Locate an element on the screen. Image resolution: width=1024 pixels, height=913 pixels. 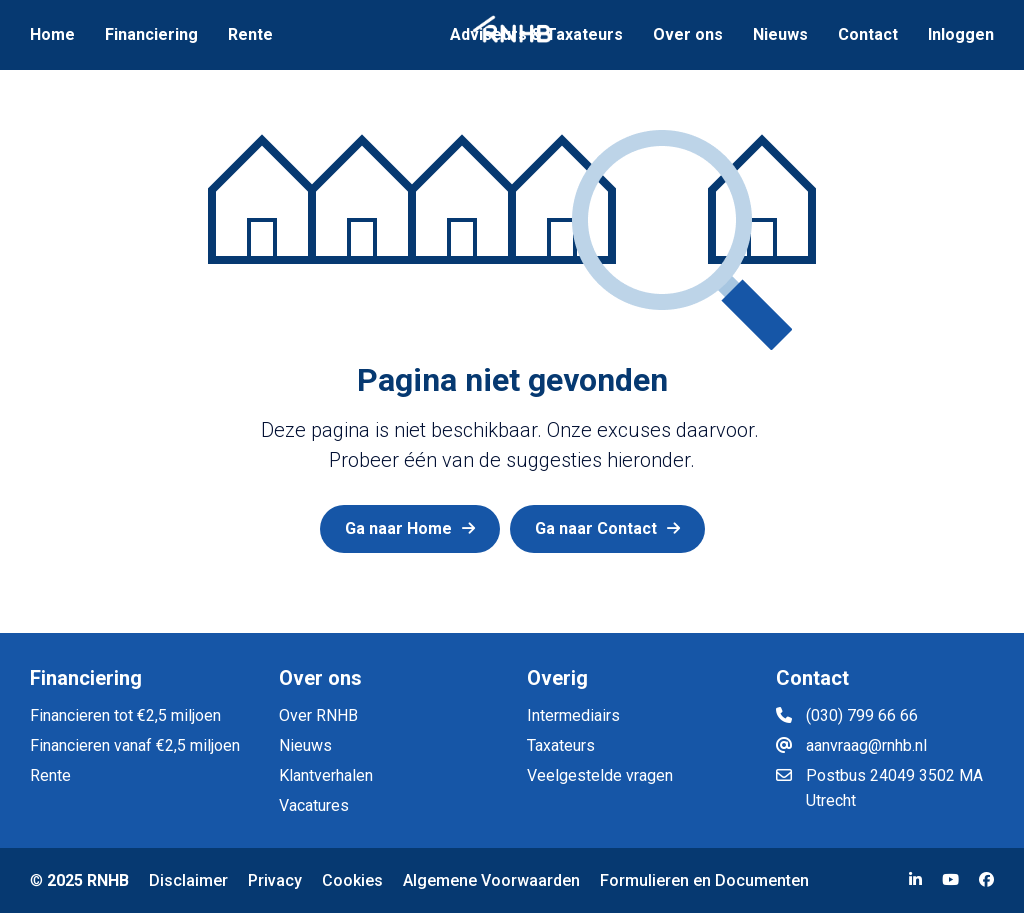
Over RNHB is located at coordinates (318, 715).